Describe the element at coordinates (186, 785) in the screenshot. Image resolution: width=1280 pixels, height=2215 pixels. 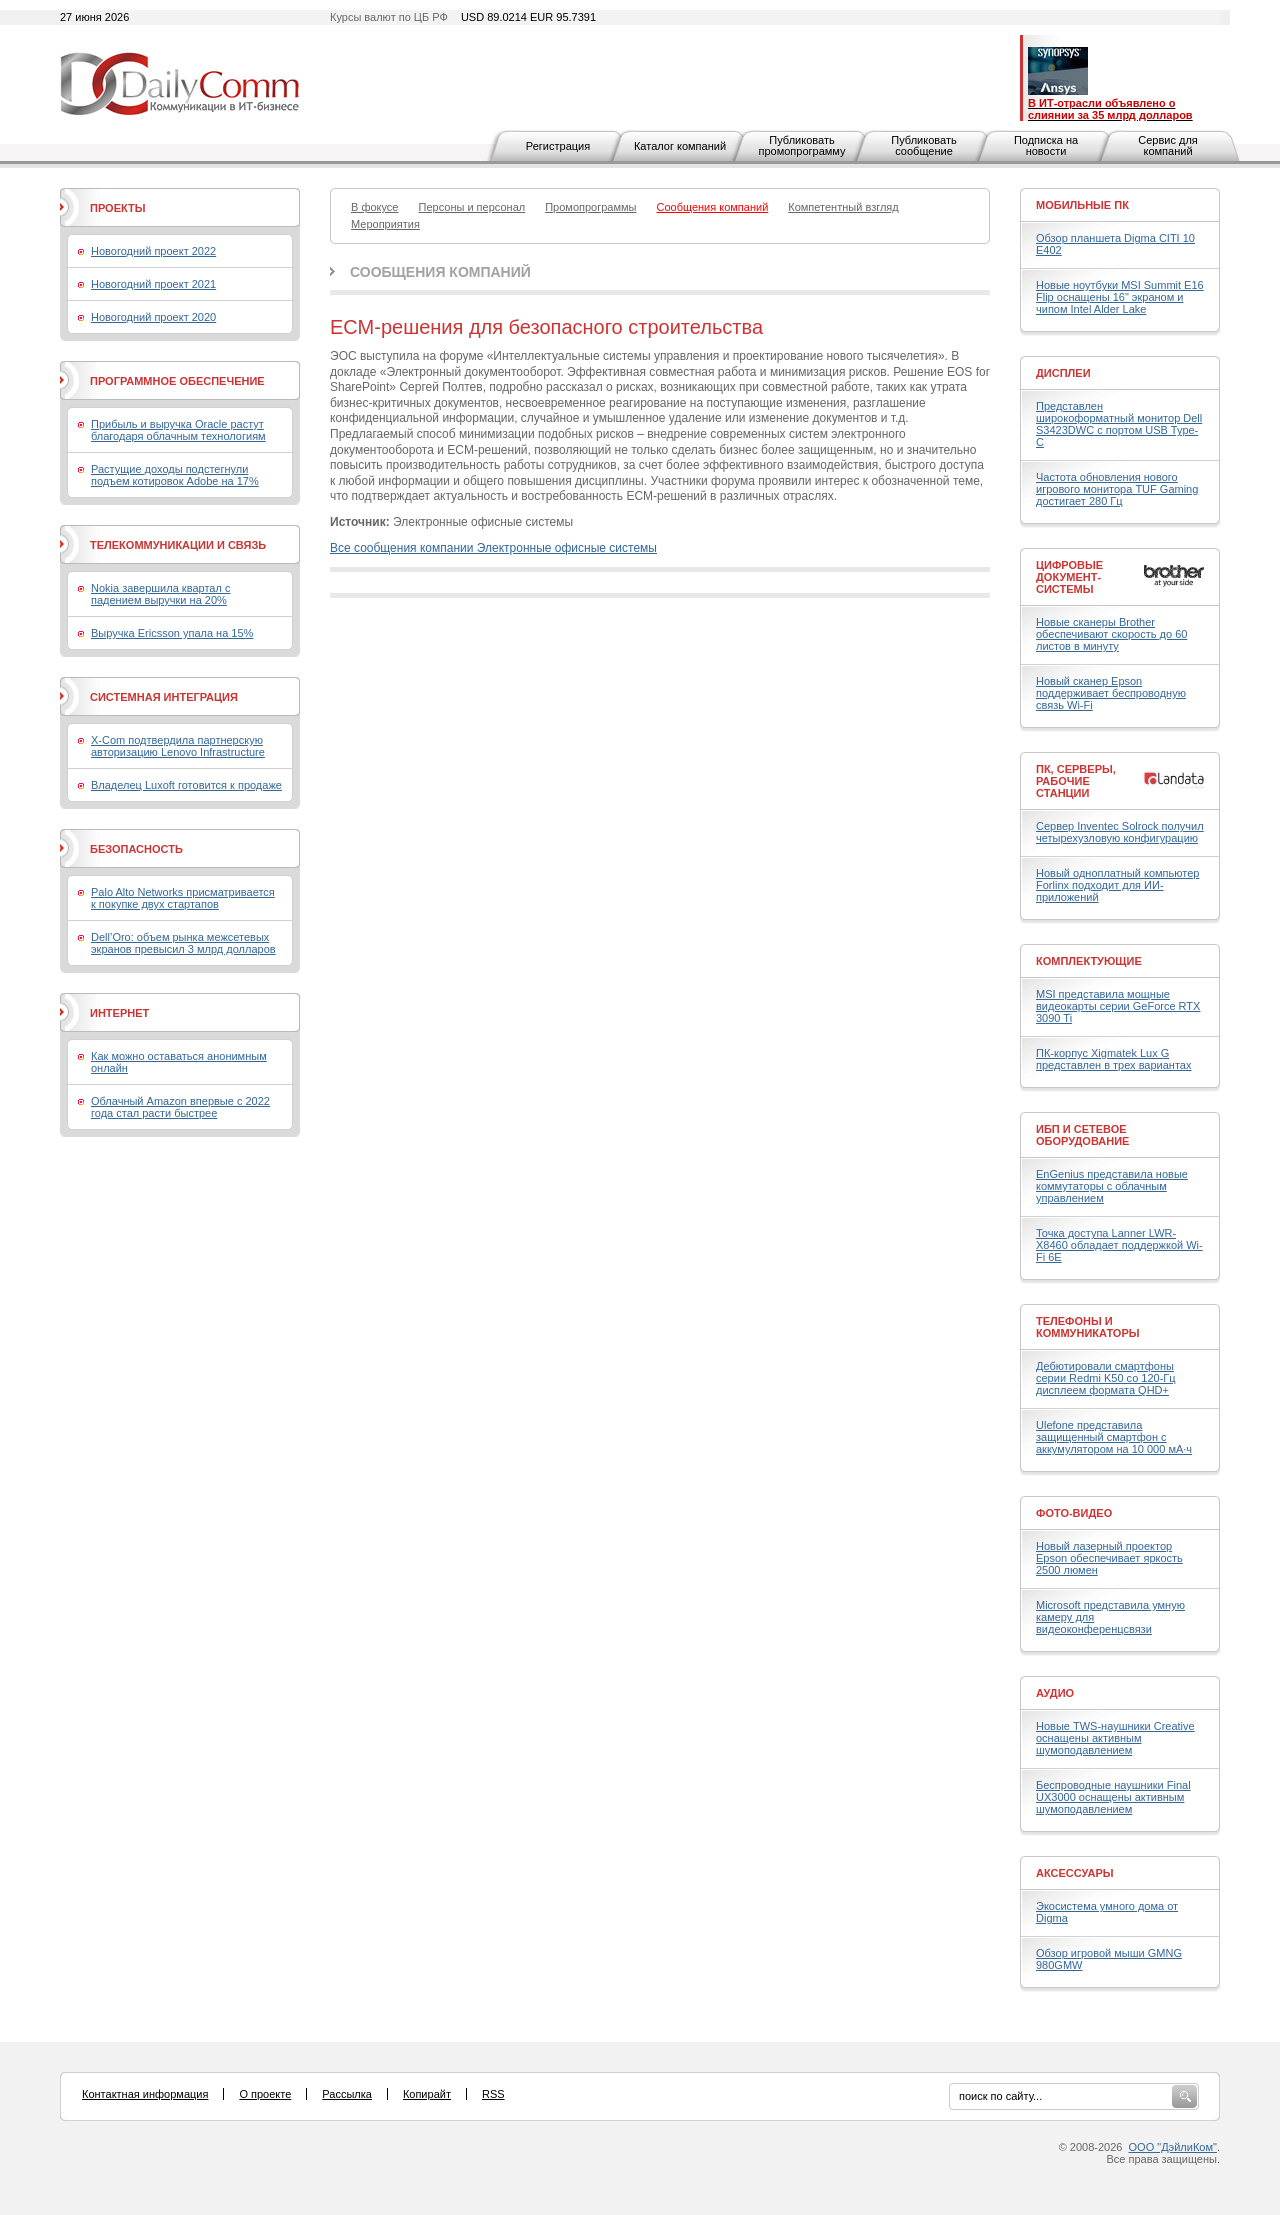
I see `Владелец Luxoft готовится к продаже` at that location.